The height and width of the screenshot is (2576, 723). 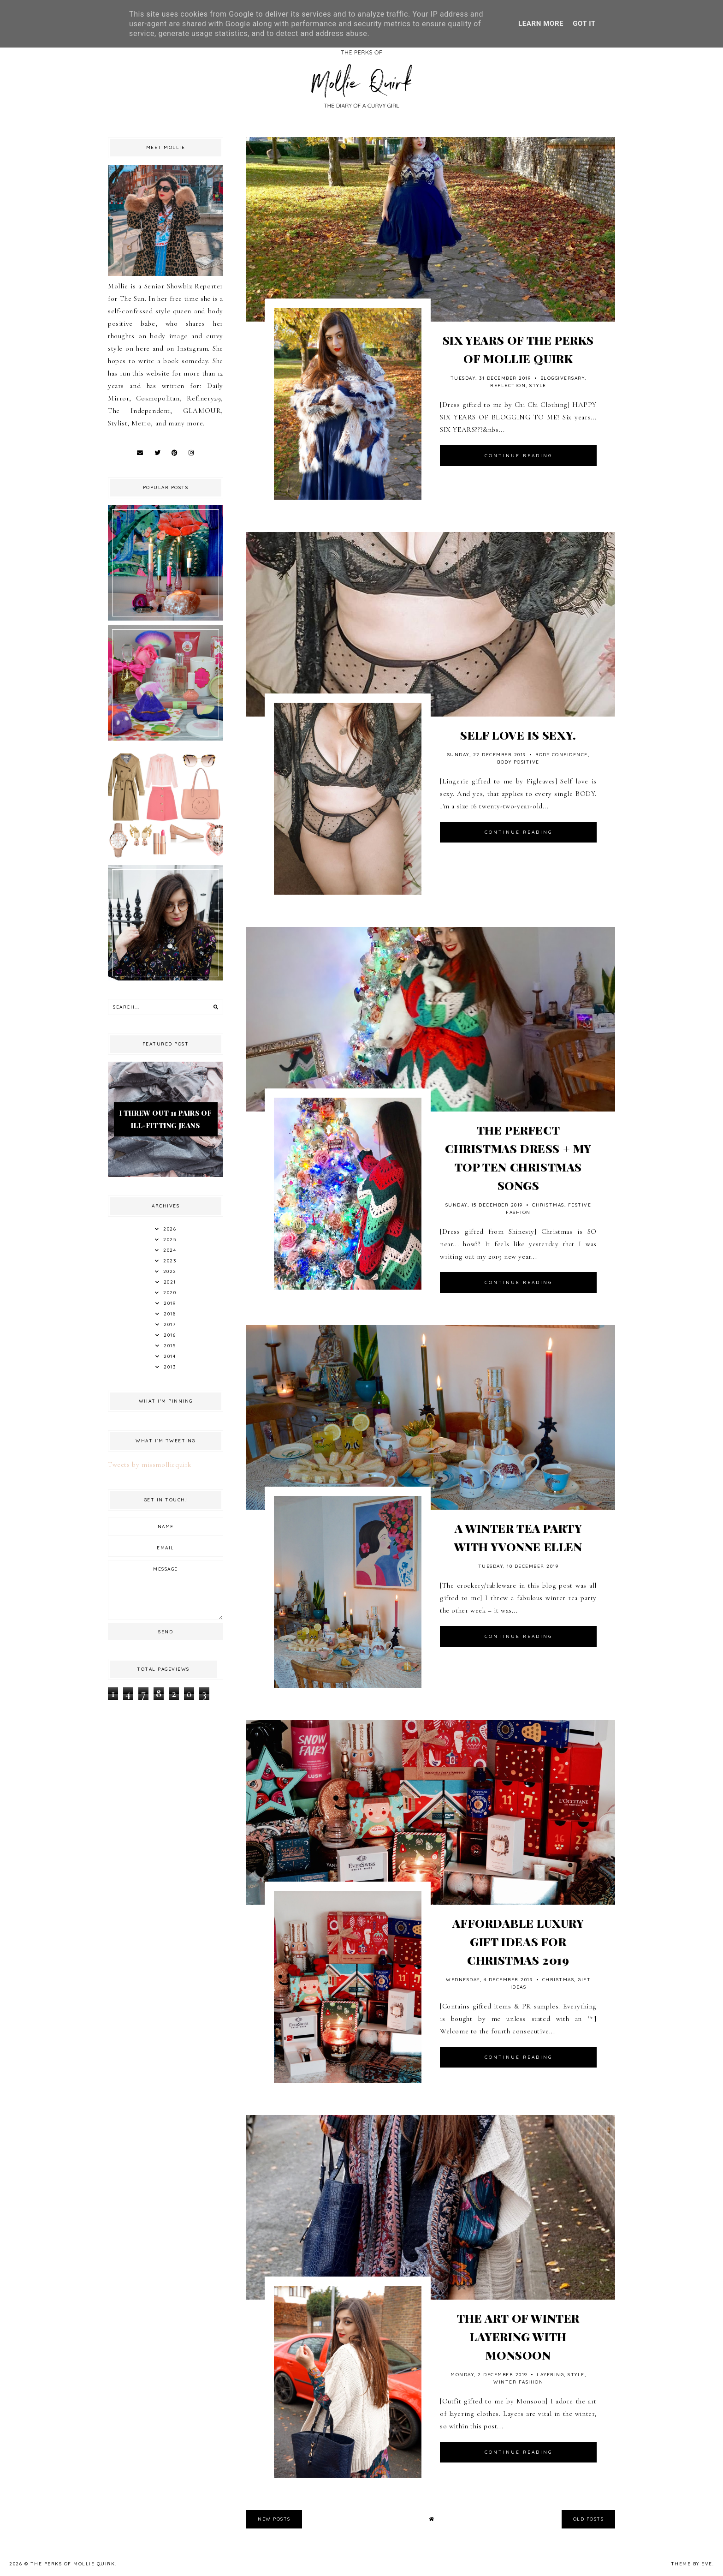 I want to click on The Perks Of Mollie Quirk, so click(x=72, y=2564).